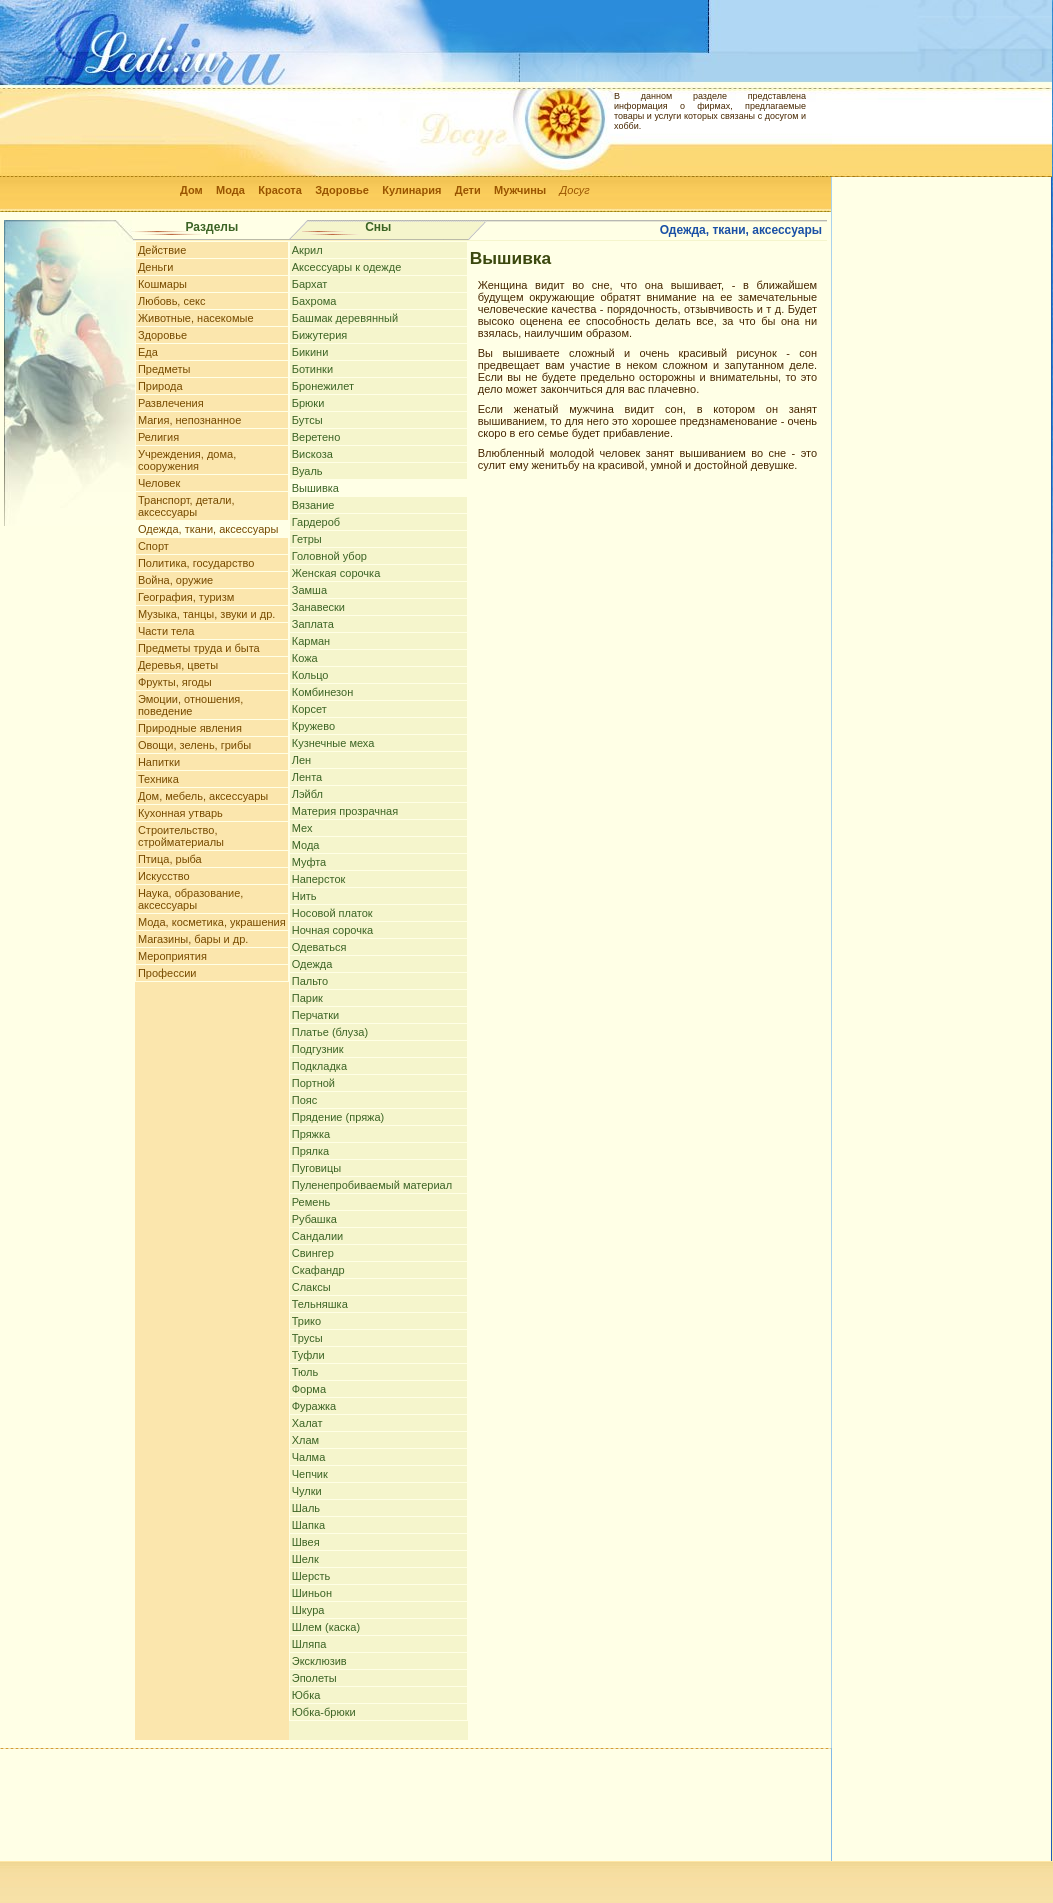 Image resolution: width=1053 pixels, height=1903 pixels. Describe the element at coordinates (309, 1644) in the screenshot. I see `Шляпа` at that location.